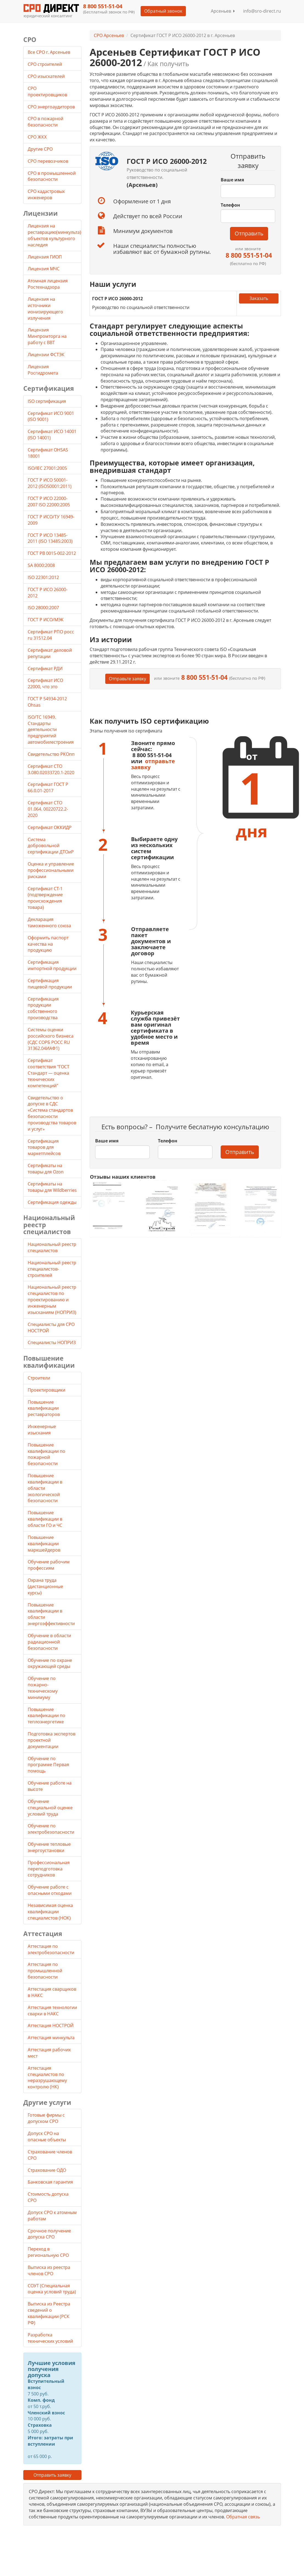  Describe the element at coordinates (49, 501) in the screenshot. I see `ГОСТ Р ИСО 22000-2007 ISO 22000:2005` at that location.